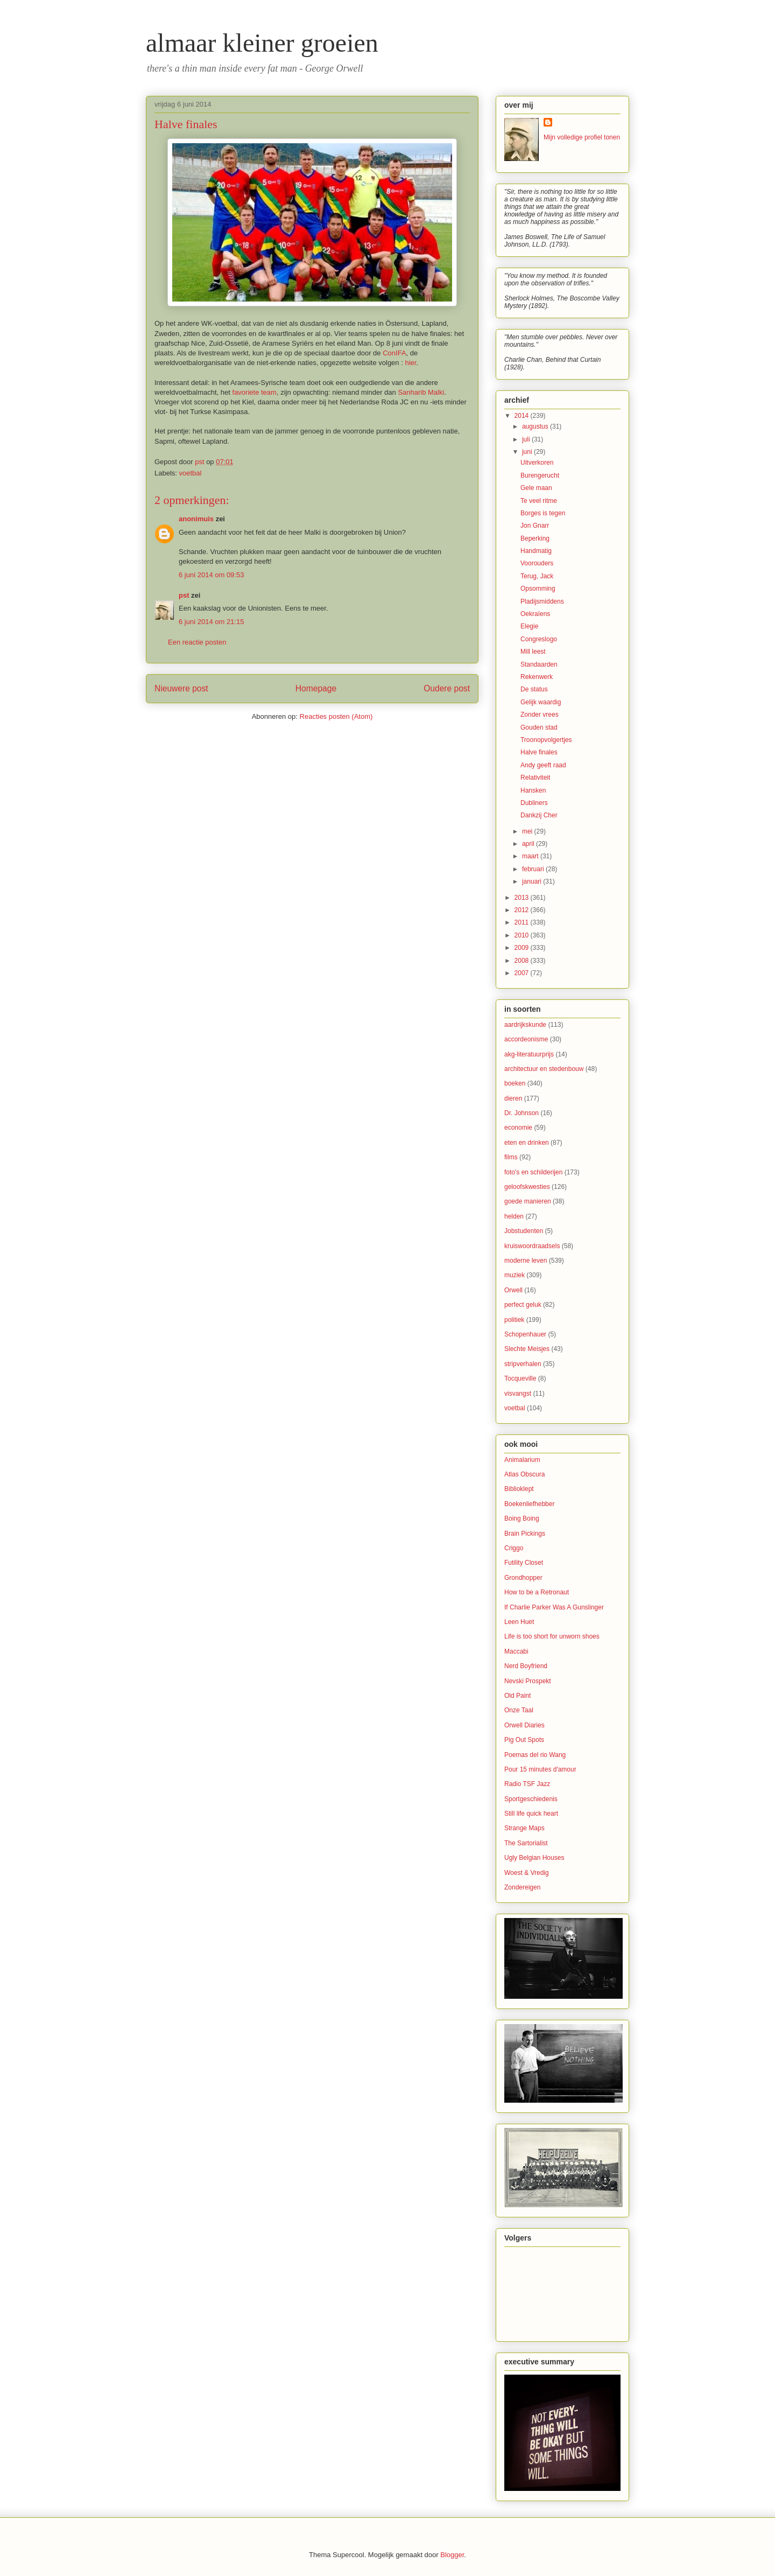  I want to click on Dr. Johnson, so click(521, 1113).